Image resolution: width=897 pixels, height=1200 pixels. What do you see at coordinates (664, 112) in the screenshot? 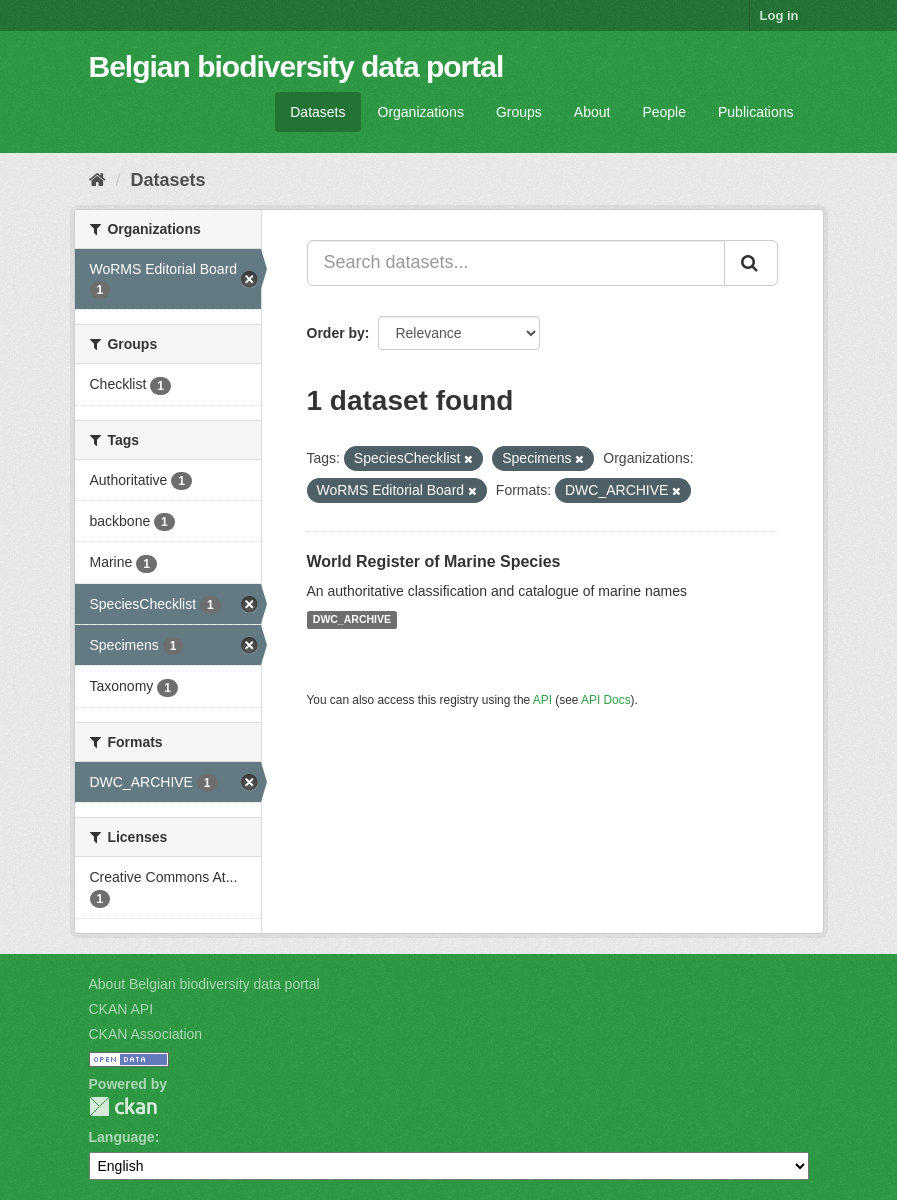
I see `People` at bounding box center [664, 112].